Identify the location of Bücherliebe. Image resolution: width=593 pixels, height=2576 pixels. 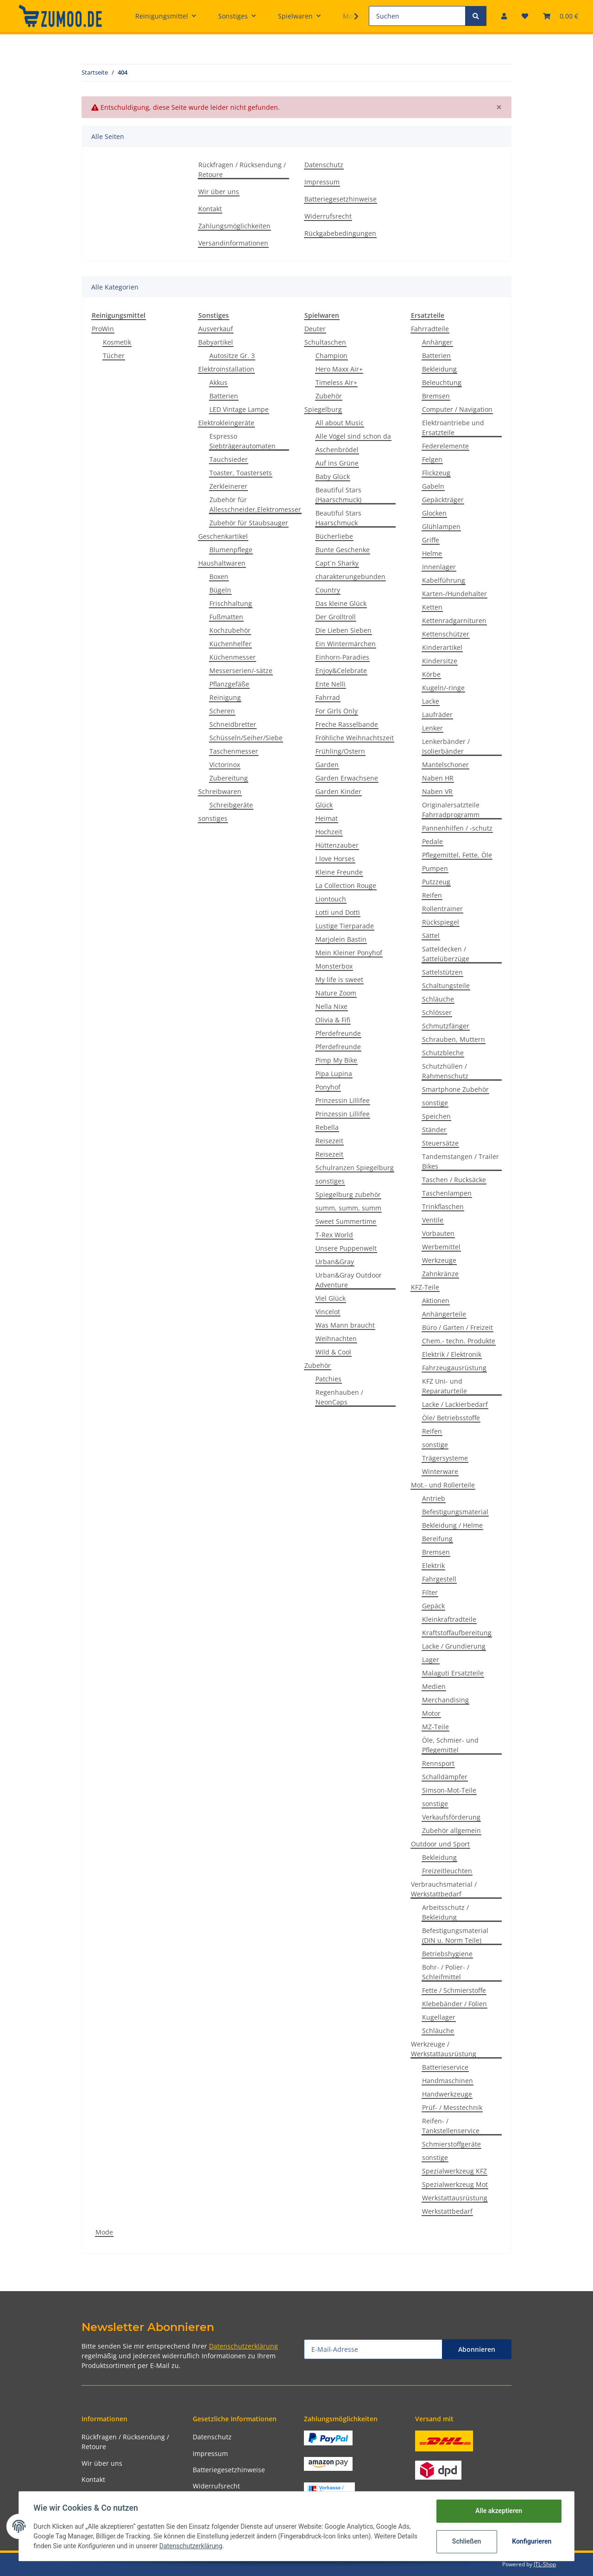
(334, 536).